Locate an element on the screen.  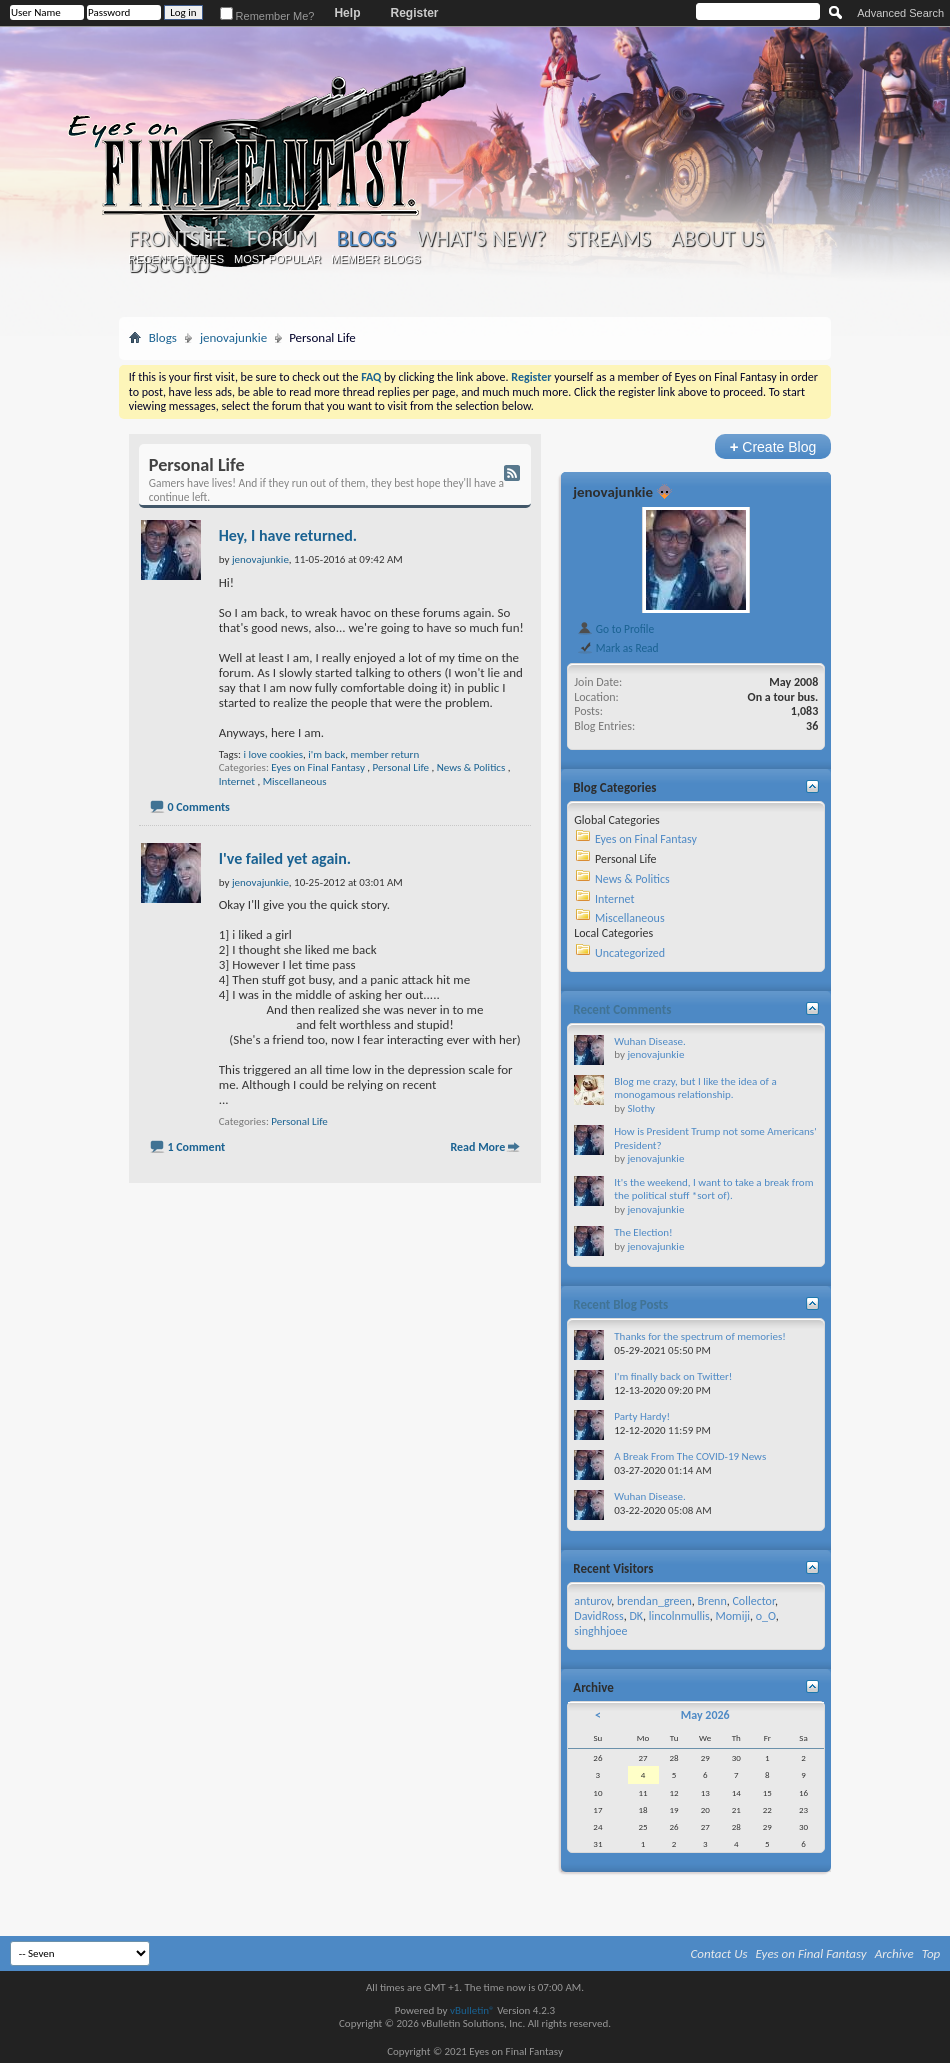
Go to Profile is located at coordinates (615, 629).